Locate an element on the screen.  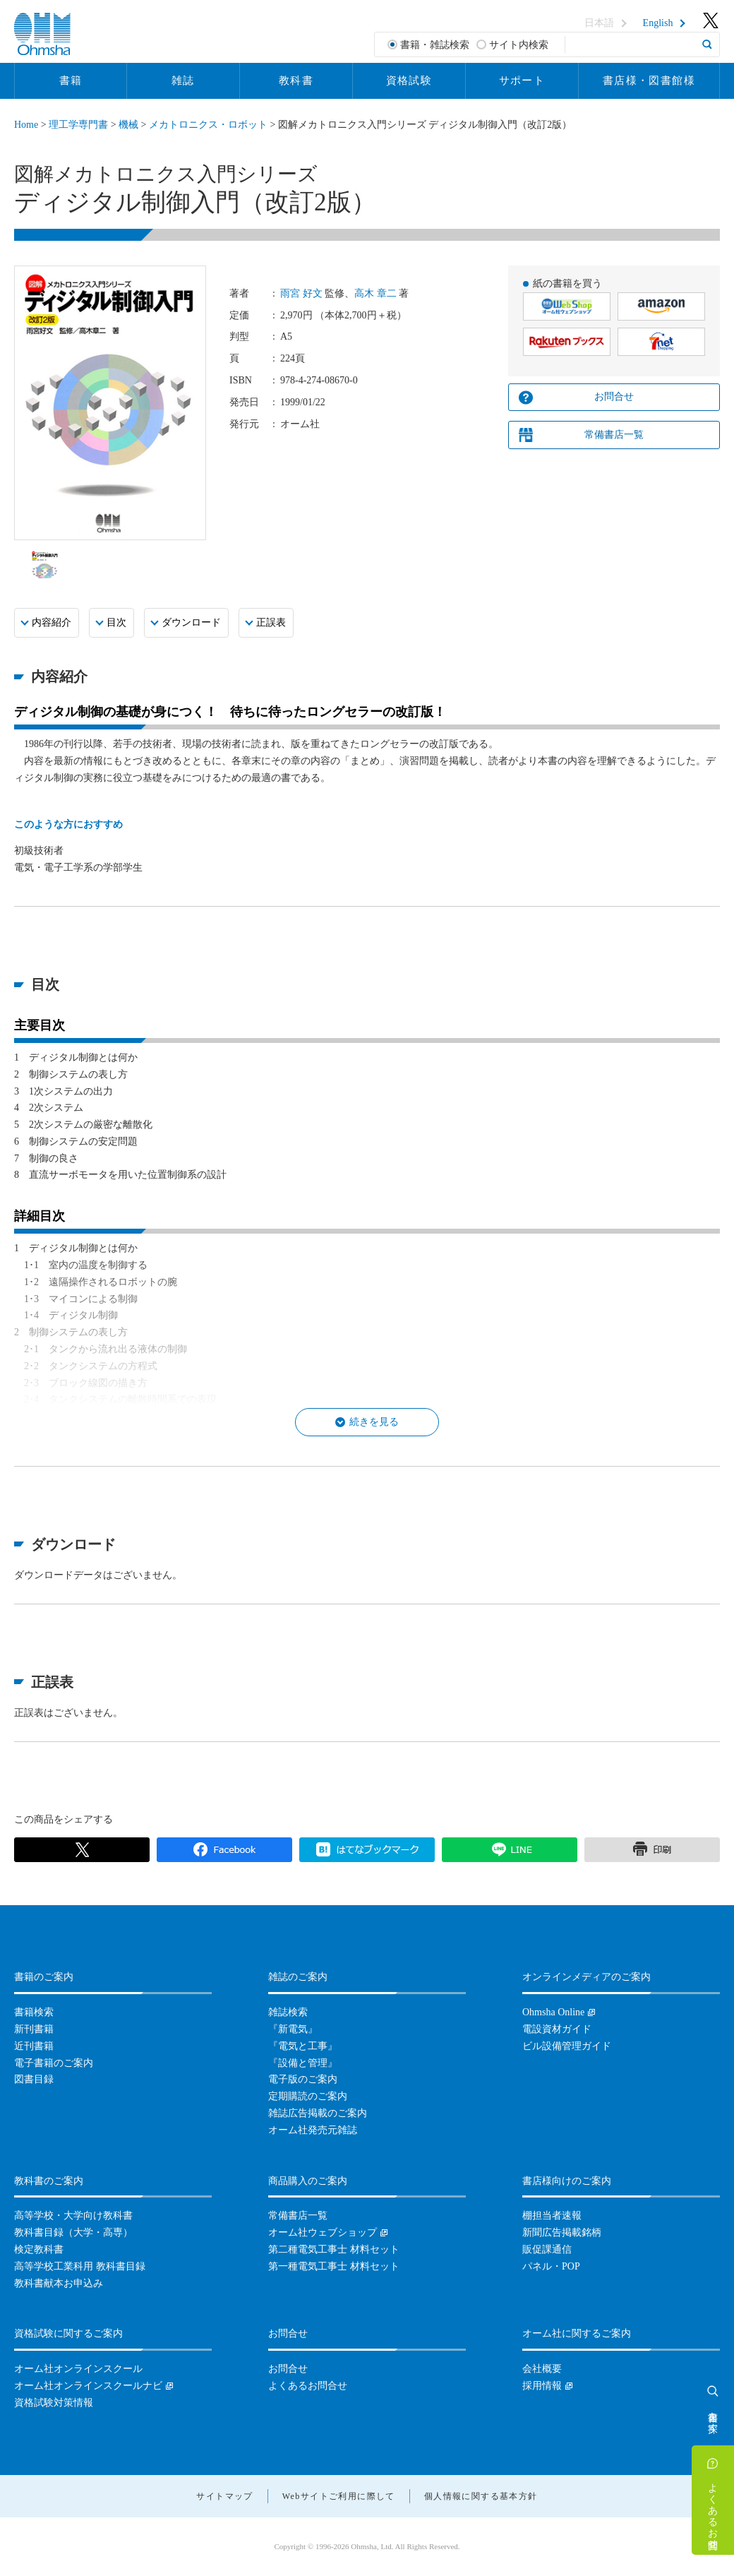
高等学校工業科用 教科書目録 is located at coordinates (79, 2266).